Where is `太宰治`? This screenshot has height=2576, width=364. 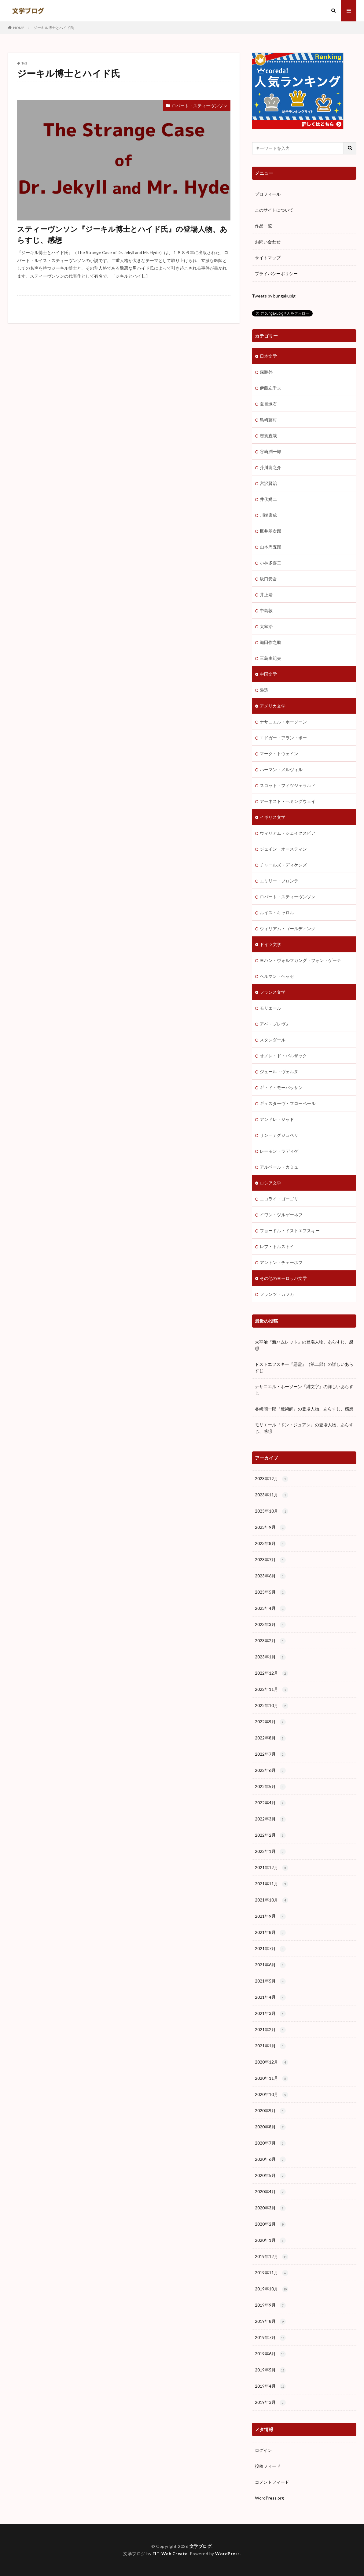 太宰治 is located at coordinates (266, 626).